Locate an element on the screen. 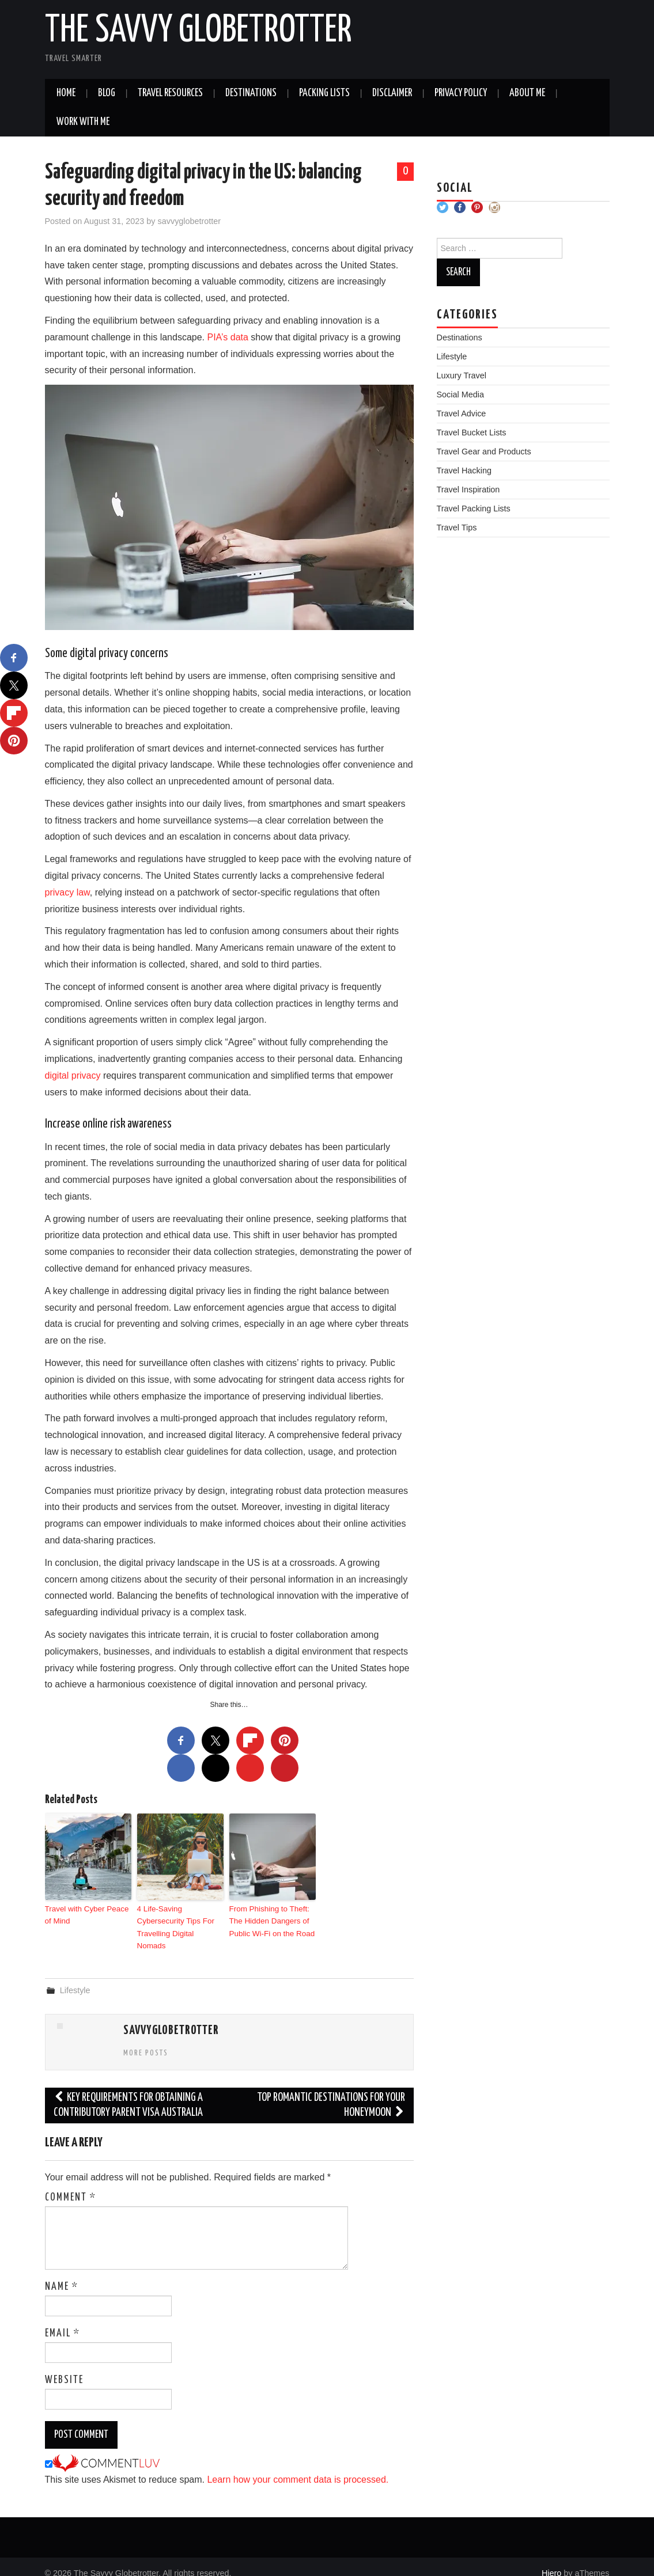  Social Media is located at coordinates (460, 394).